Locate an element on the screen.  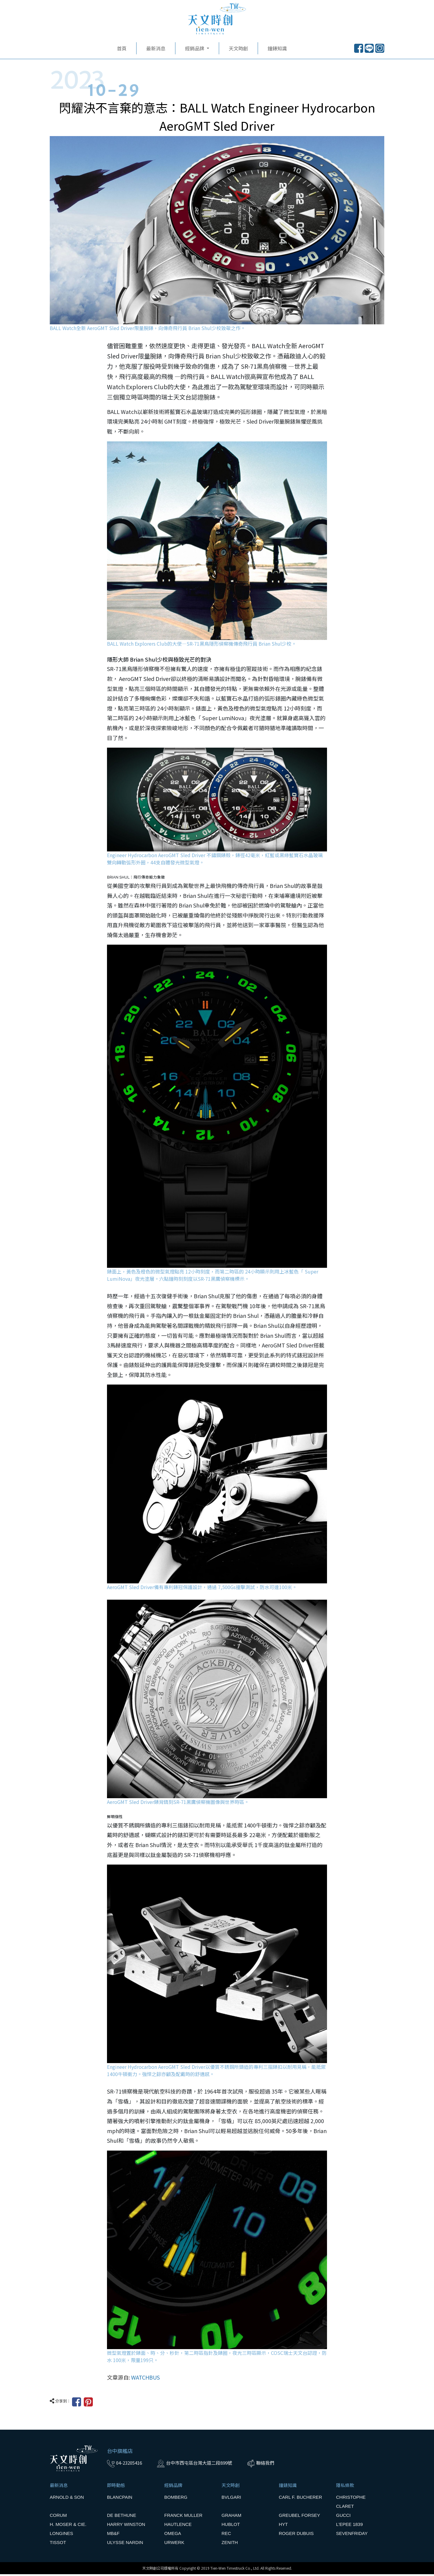
即時動態 is located at coordinates (116, 2487).